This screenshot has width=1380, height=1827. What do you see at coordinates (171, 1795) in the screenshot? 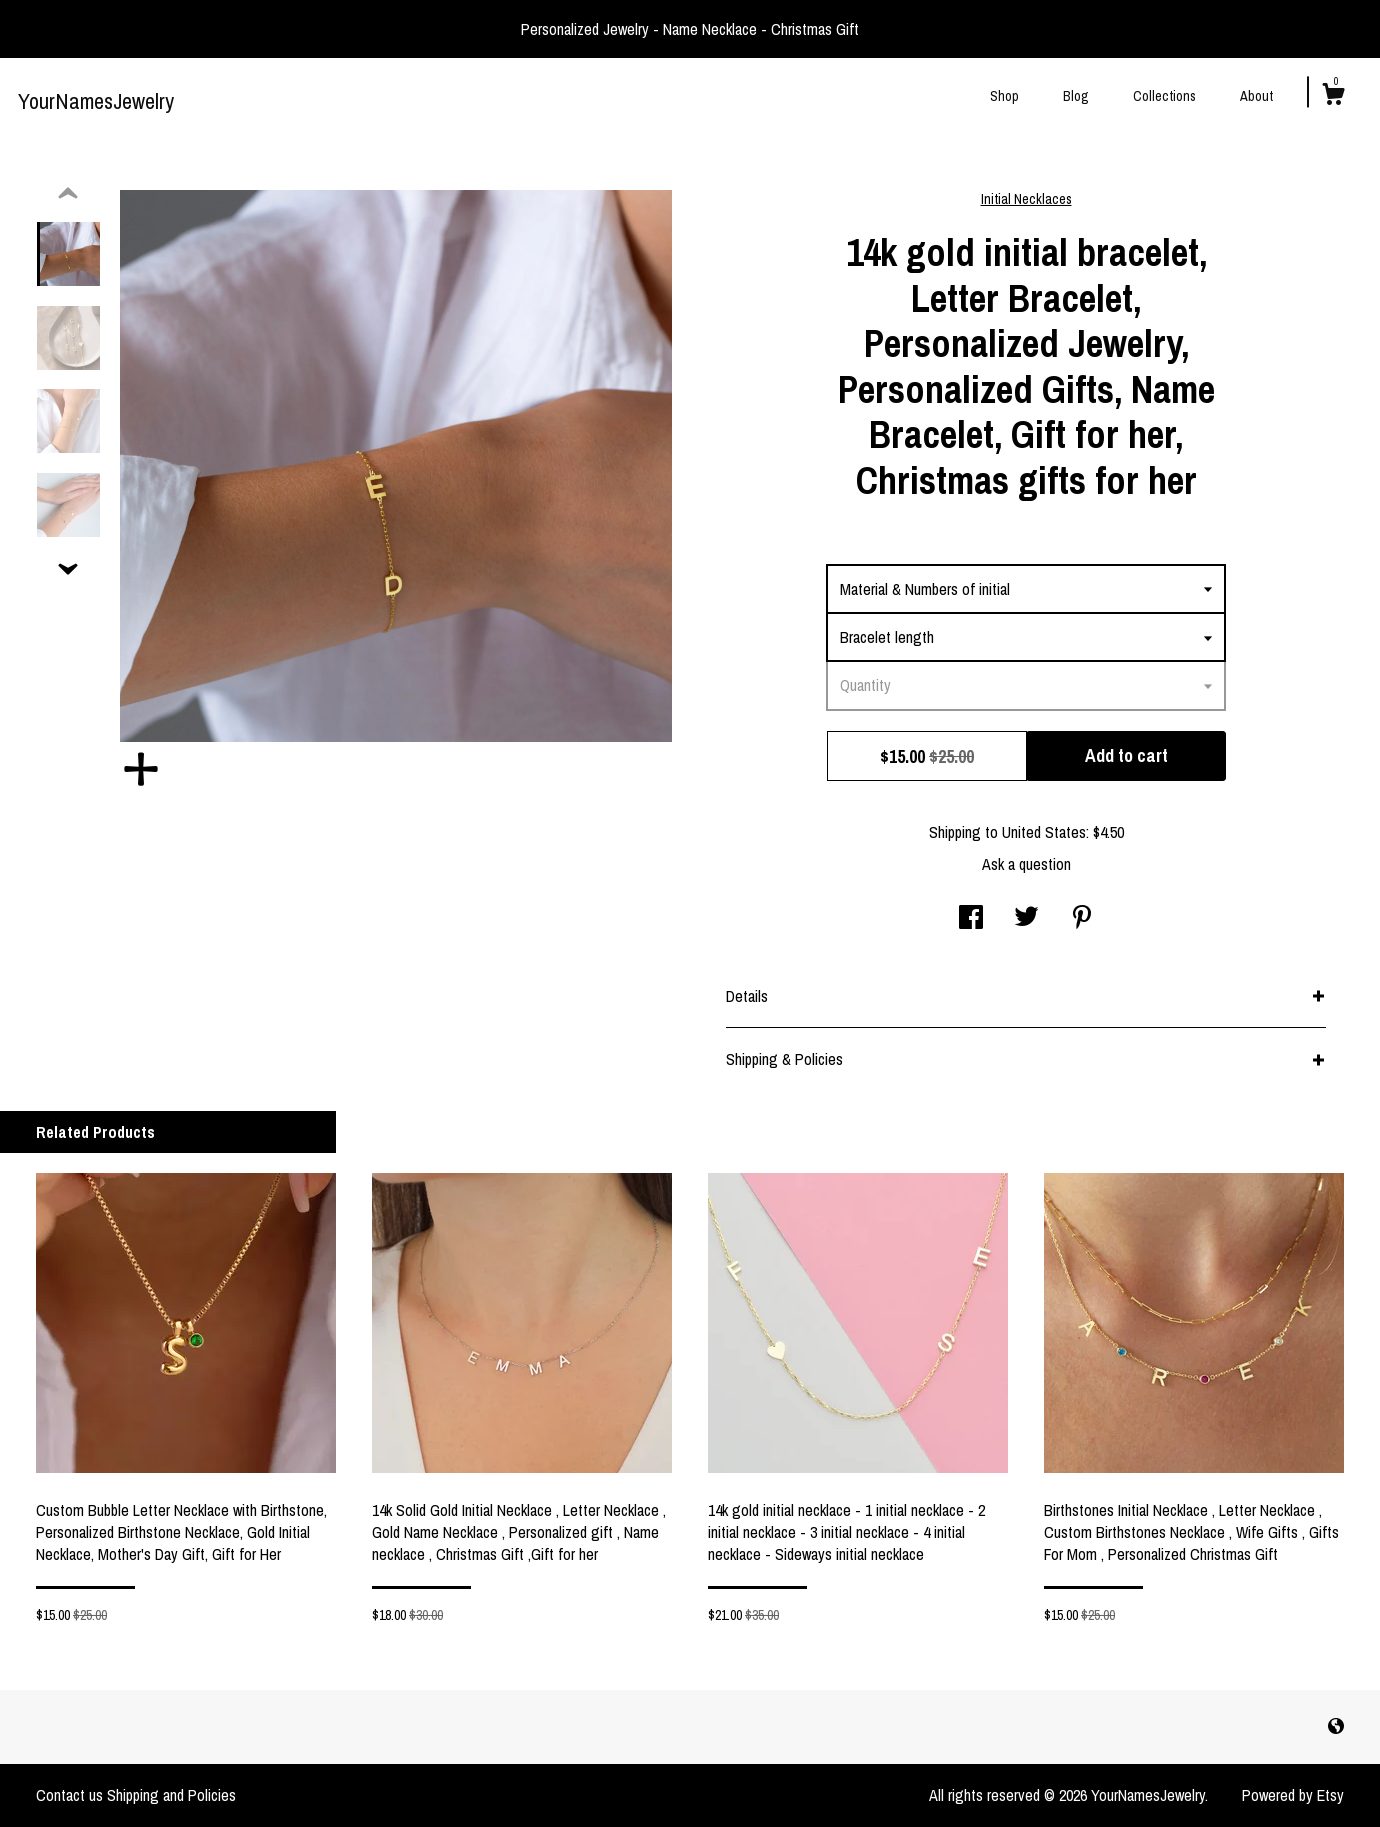
I see `Shipping and Policies` at bounding box center [171, 1795].